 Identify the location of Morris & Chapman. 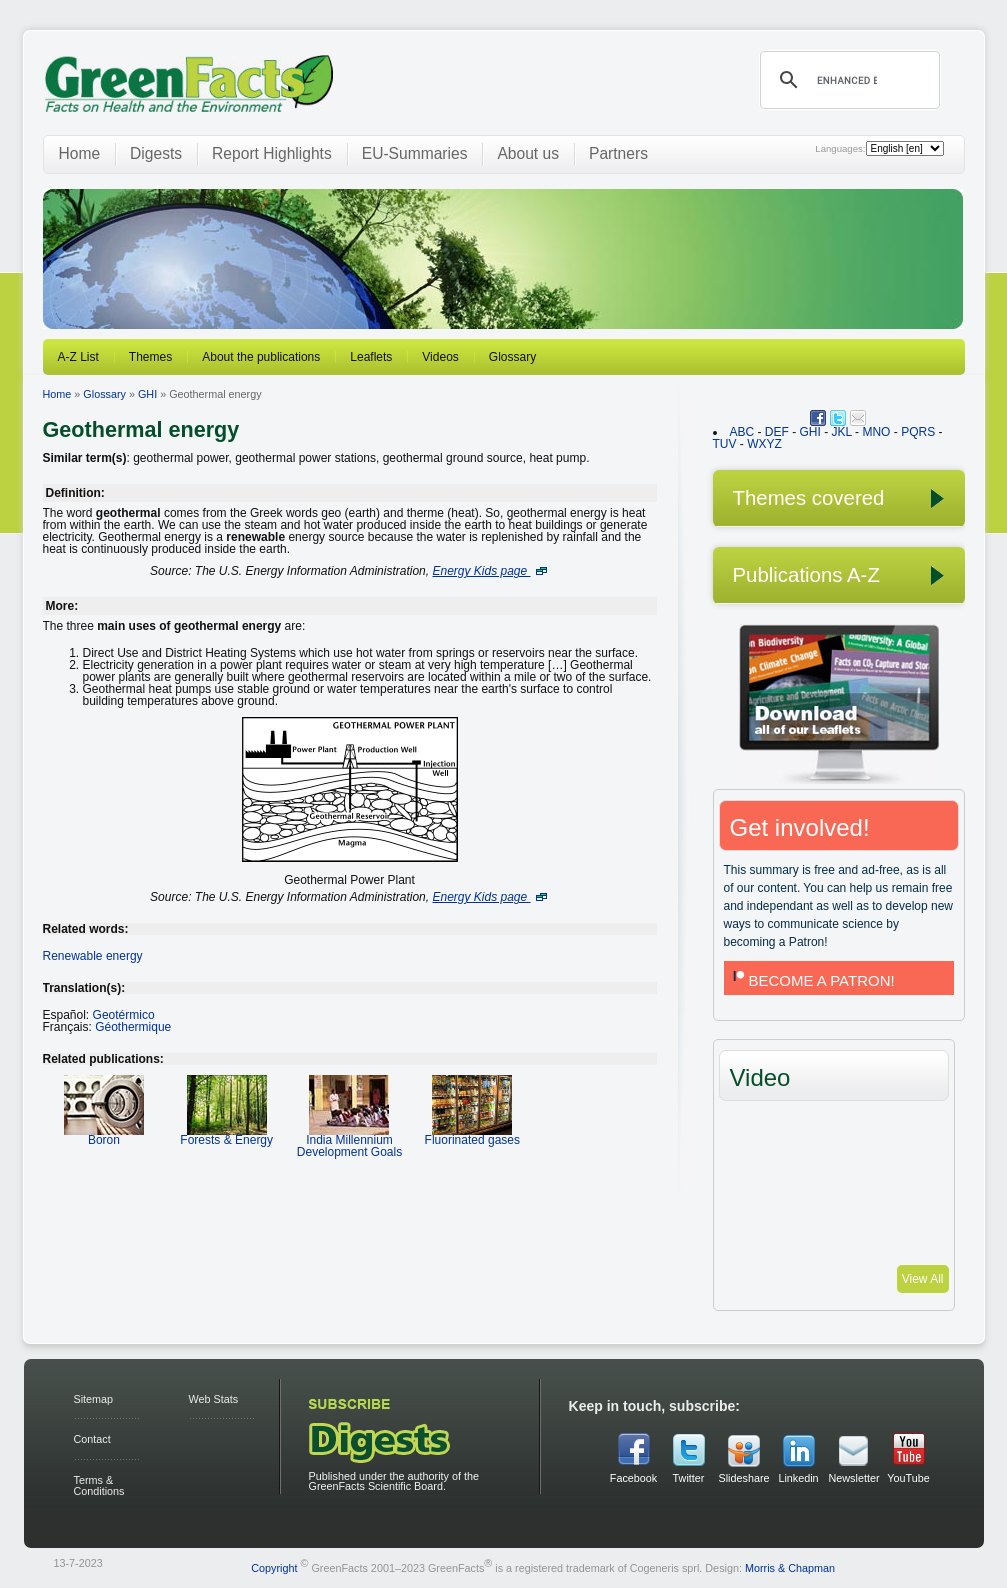
(790, 1567).